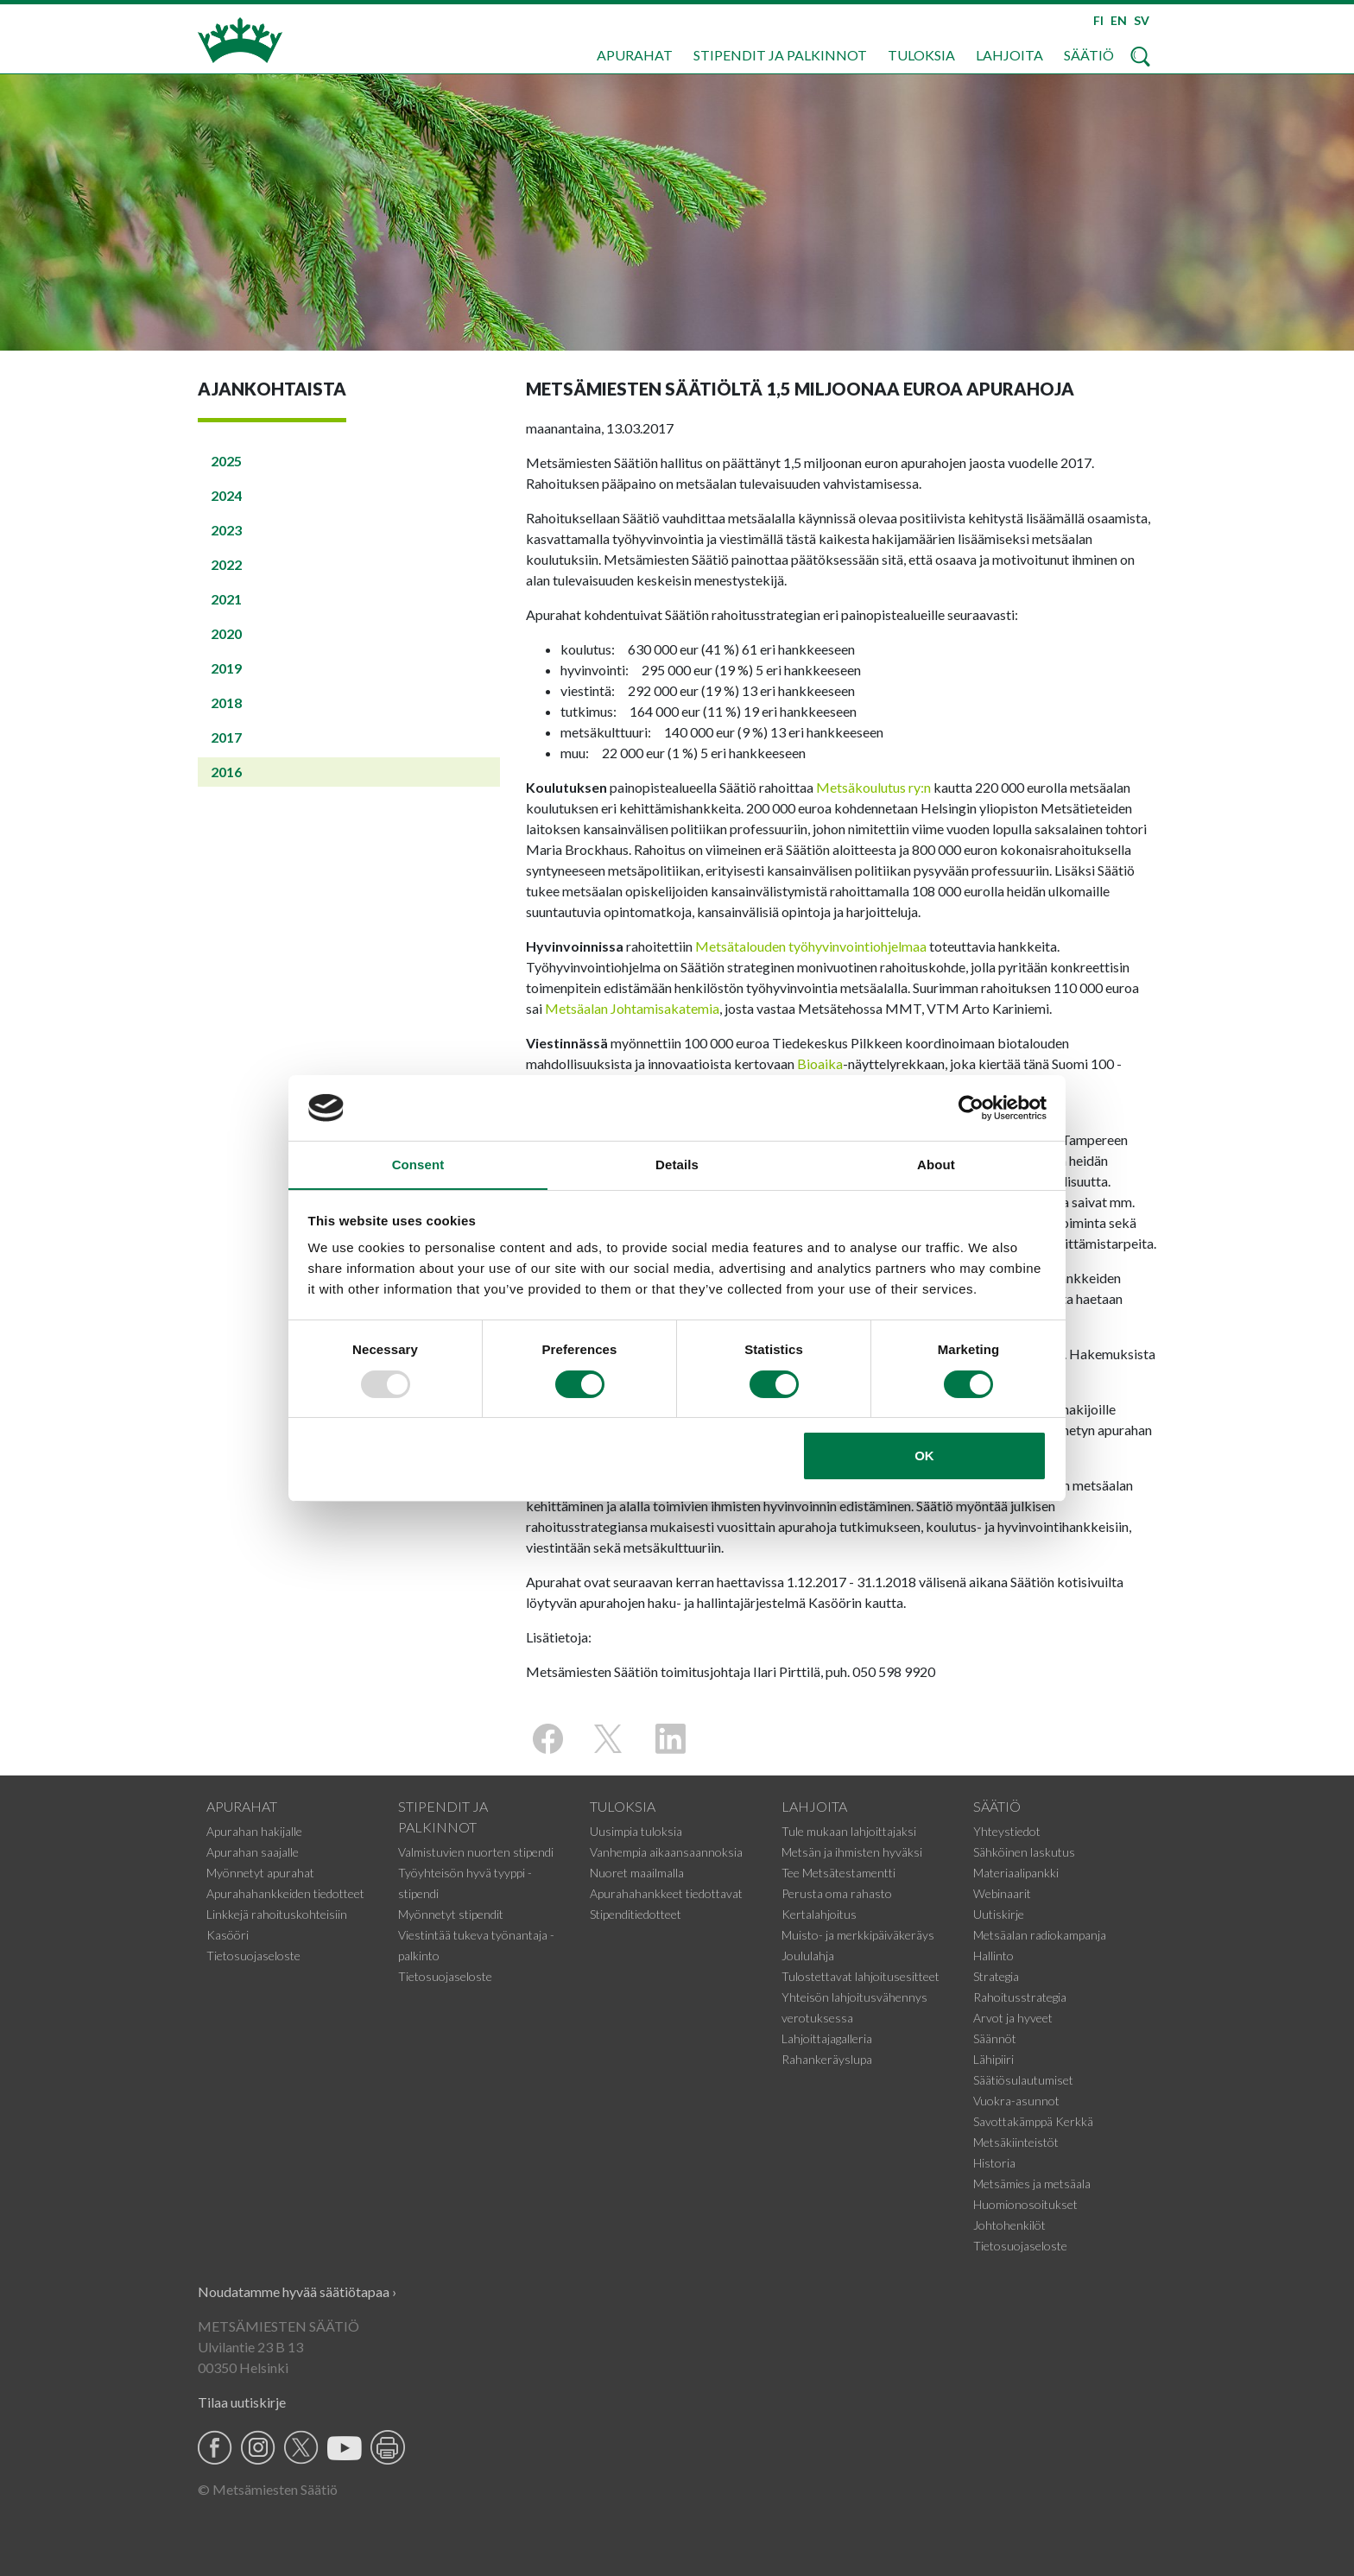  Describe the element at coordinates (1089, 55) in the screenshot. I see `Säätiö` at that location.